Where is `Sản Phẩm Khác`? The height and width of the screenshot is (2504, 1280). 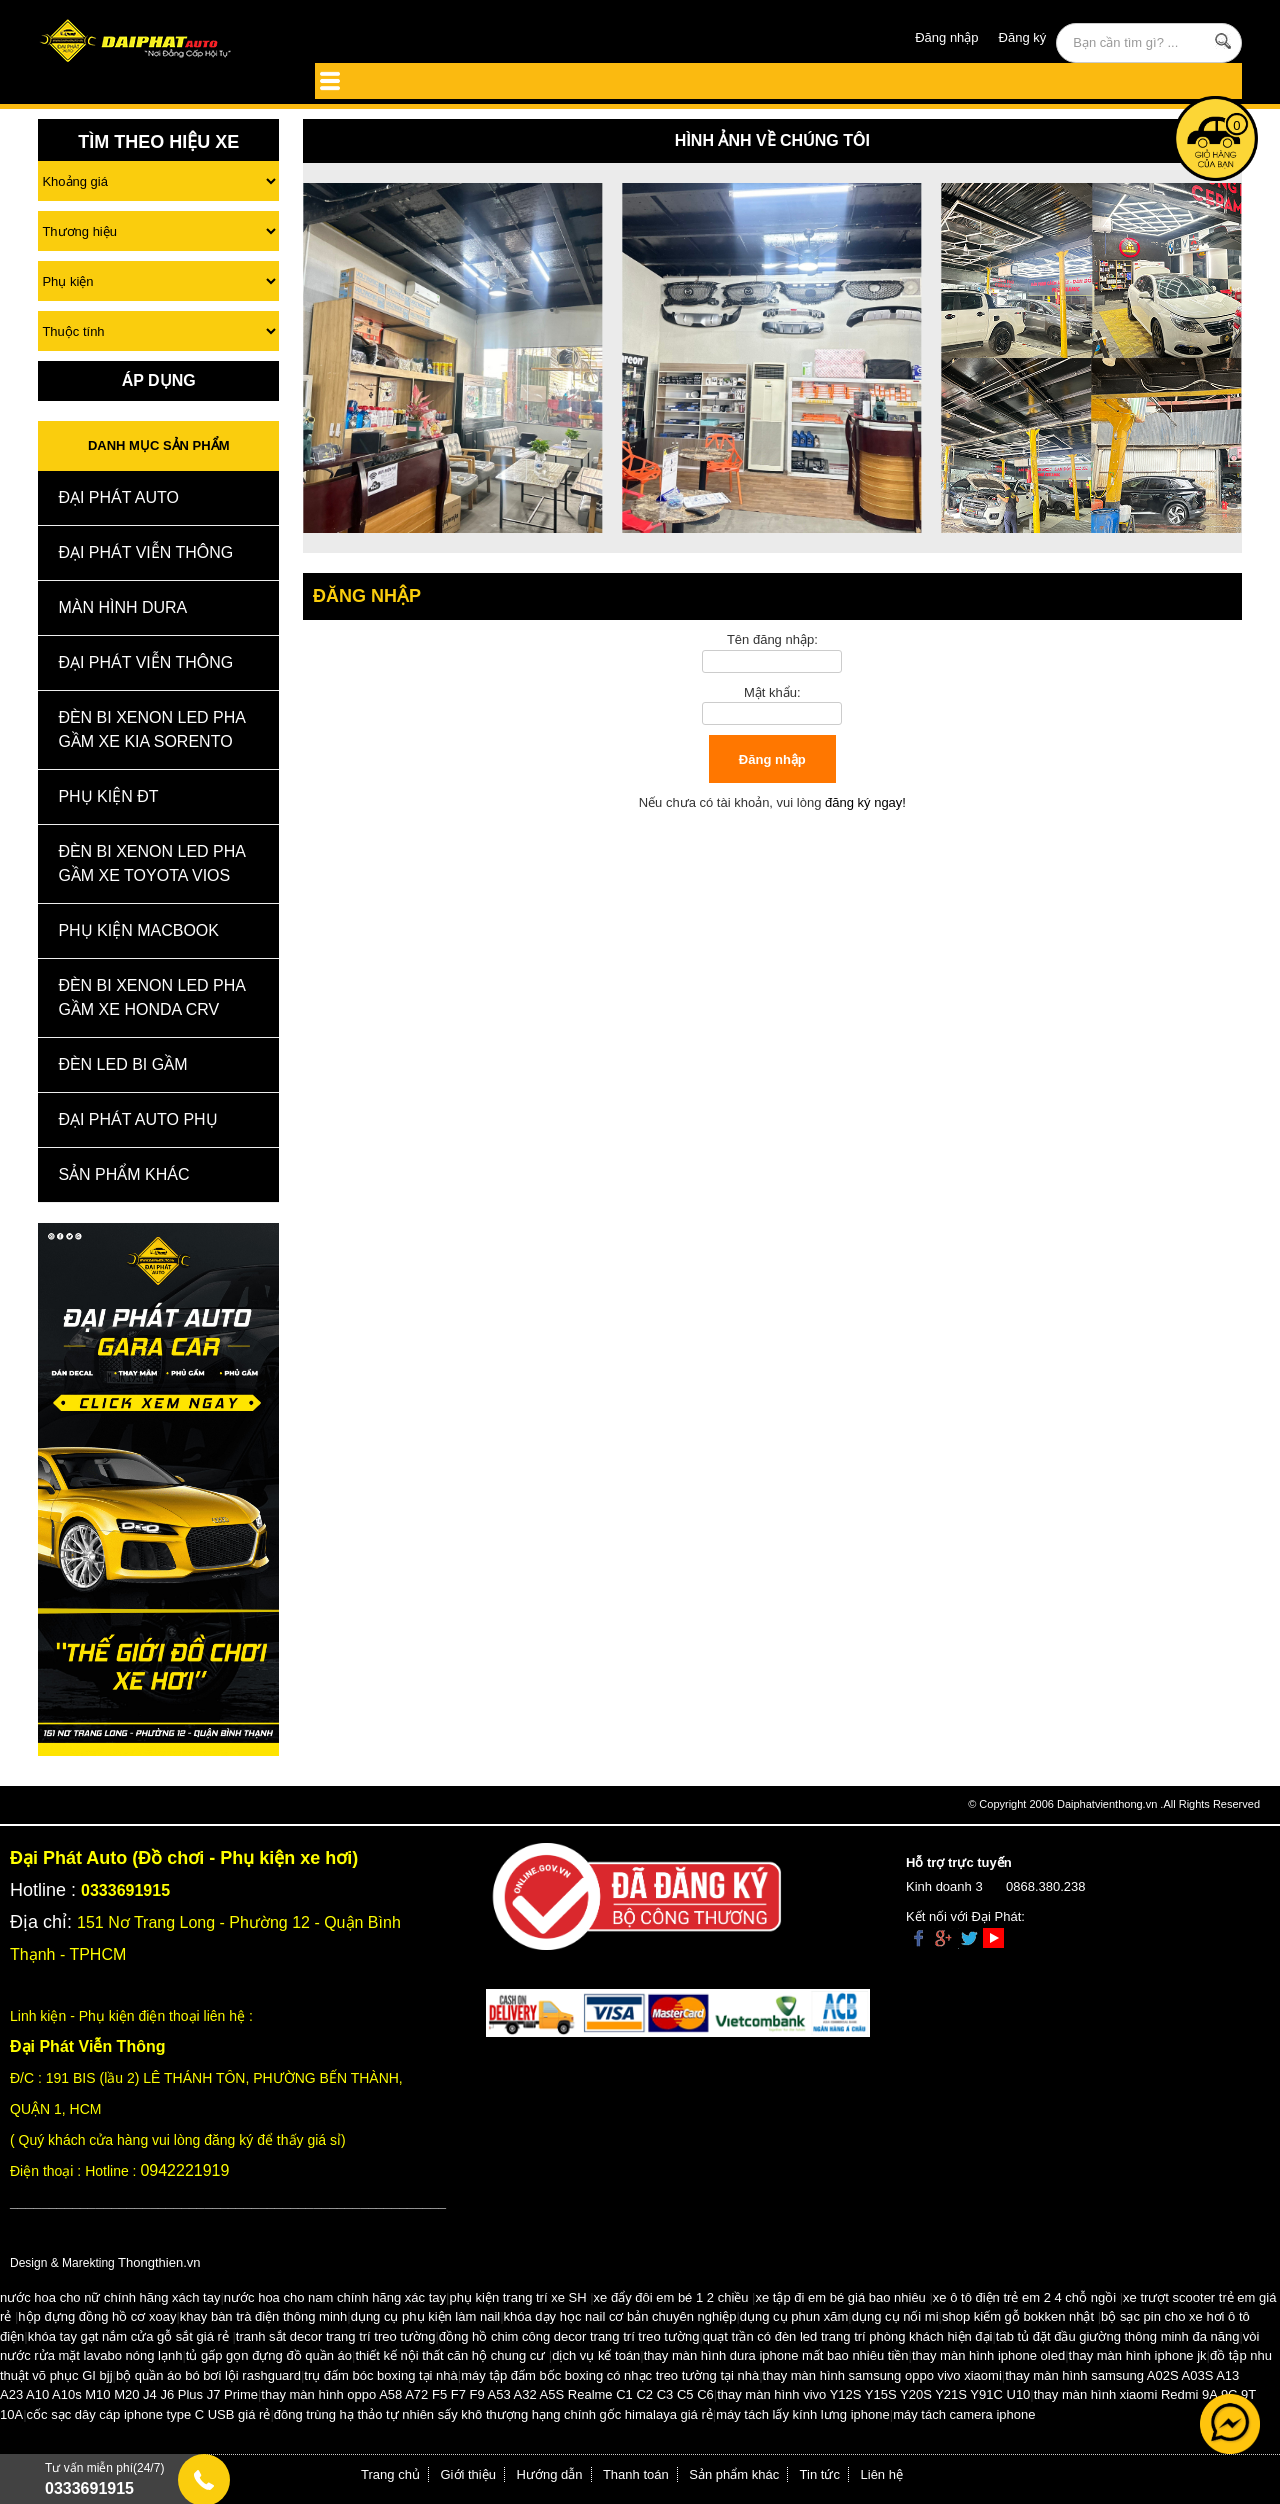
Sản Phẩm Khác is located at coordinates (123, 1174).